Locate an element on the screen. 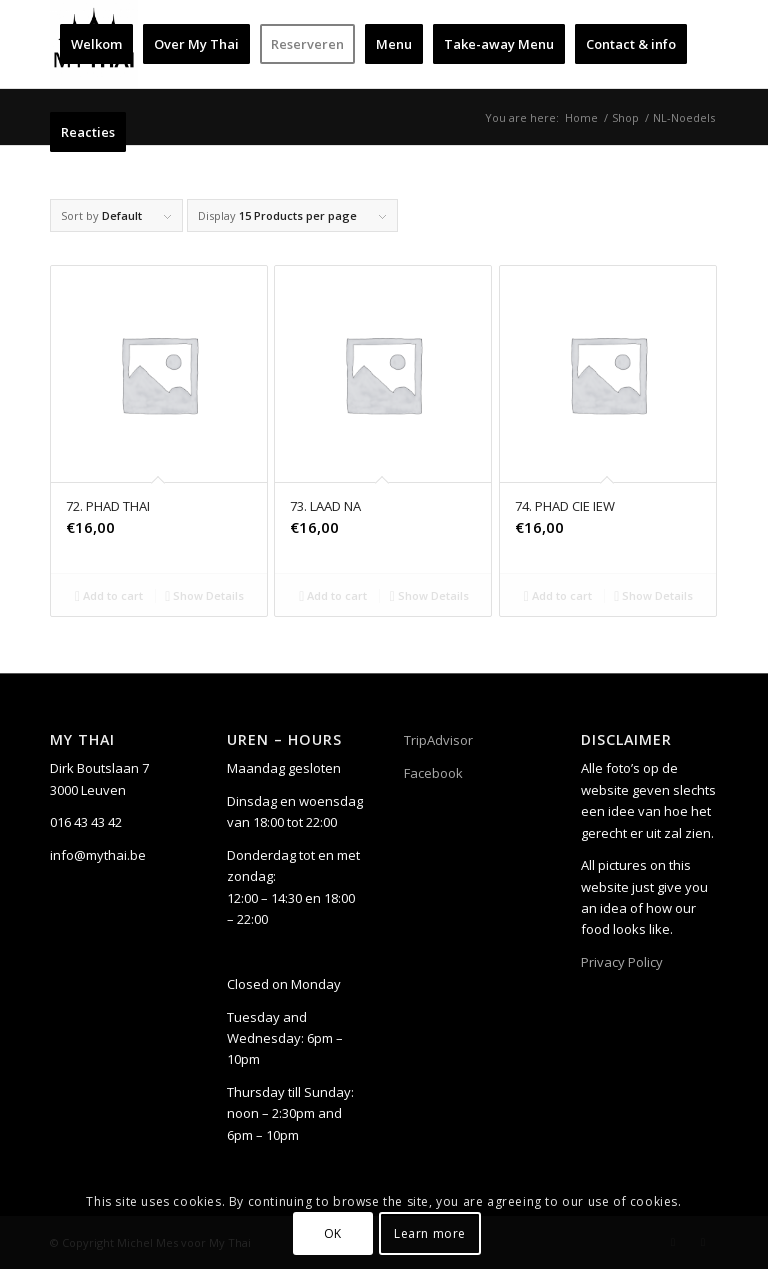  Show Details is located at coordinates (204, 595).